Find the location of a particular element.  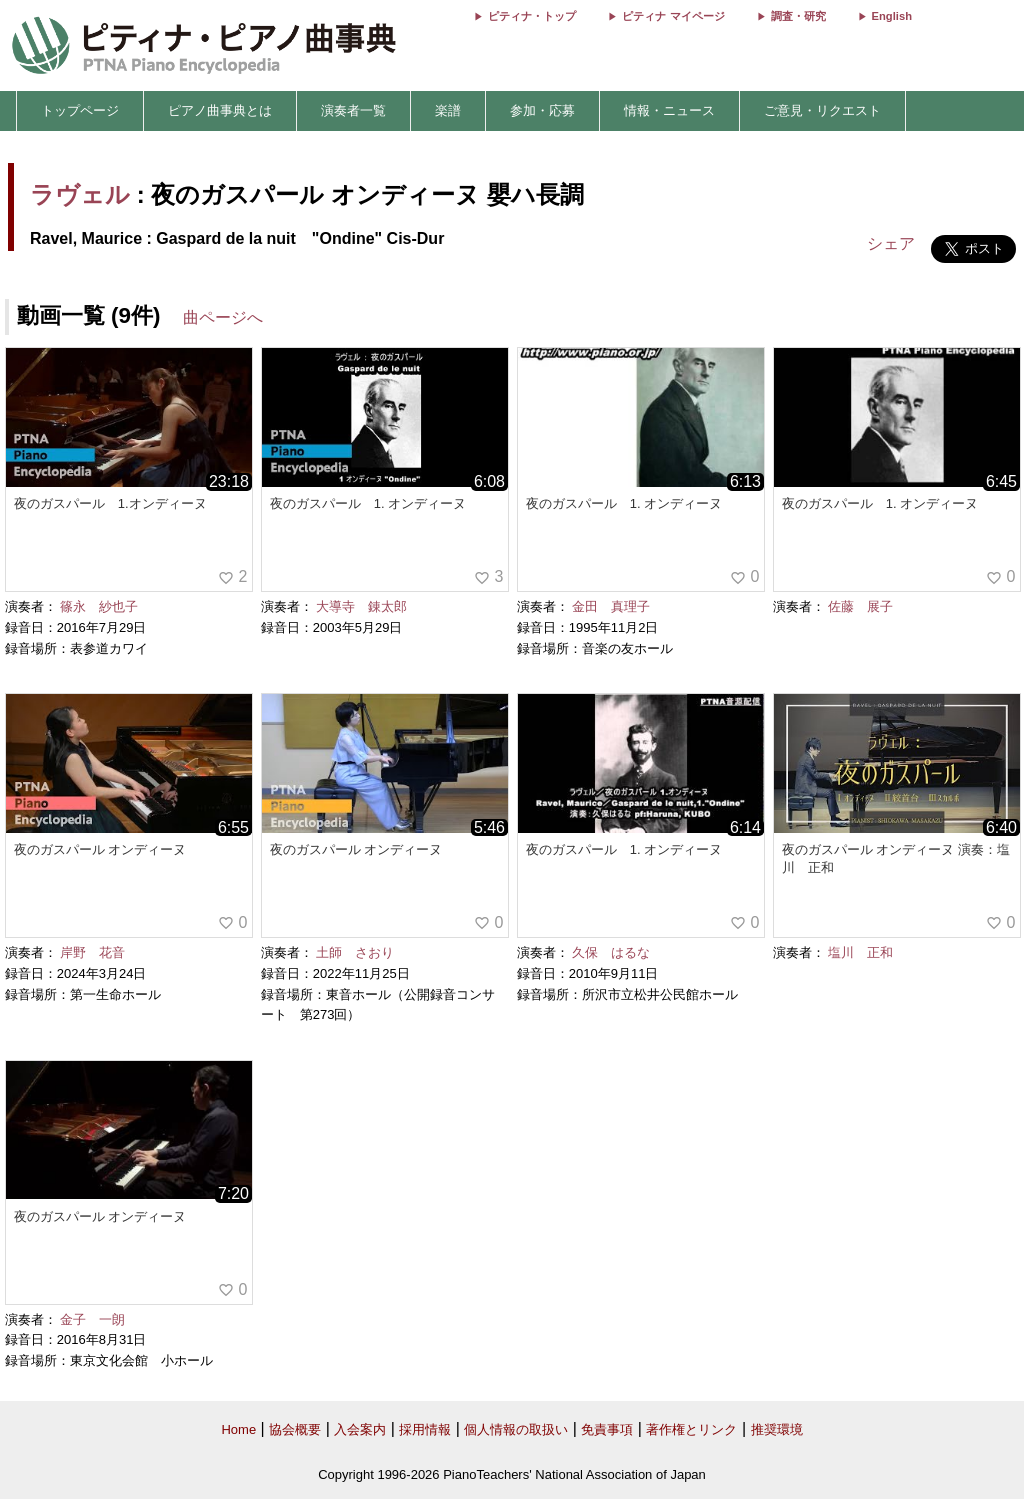

篠永 紗也子 is located at coordinates (99, 606).